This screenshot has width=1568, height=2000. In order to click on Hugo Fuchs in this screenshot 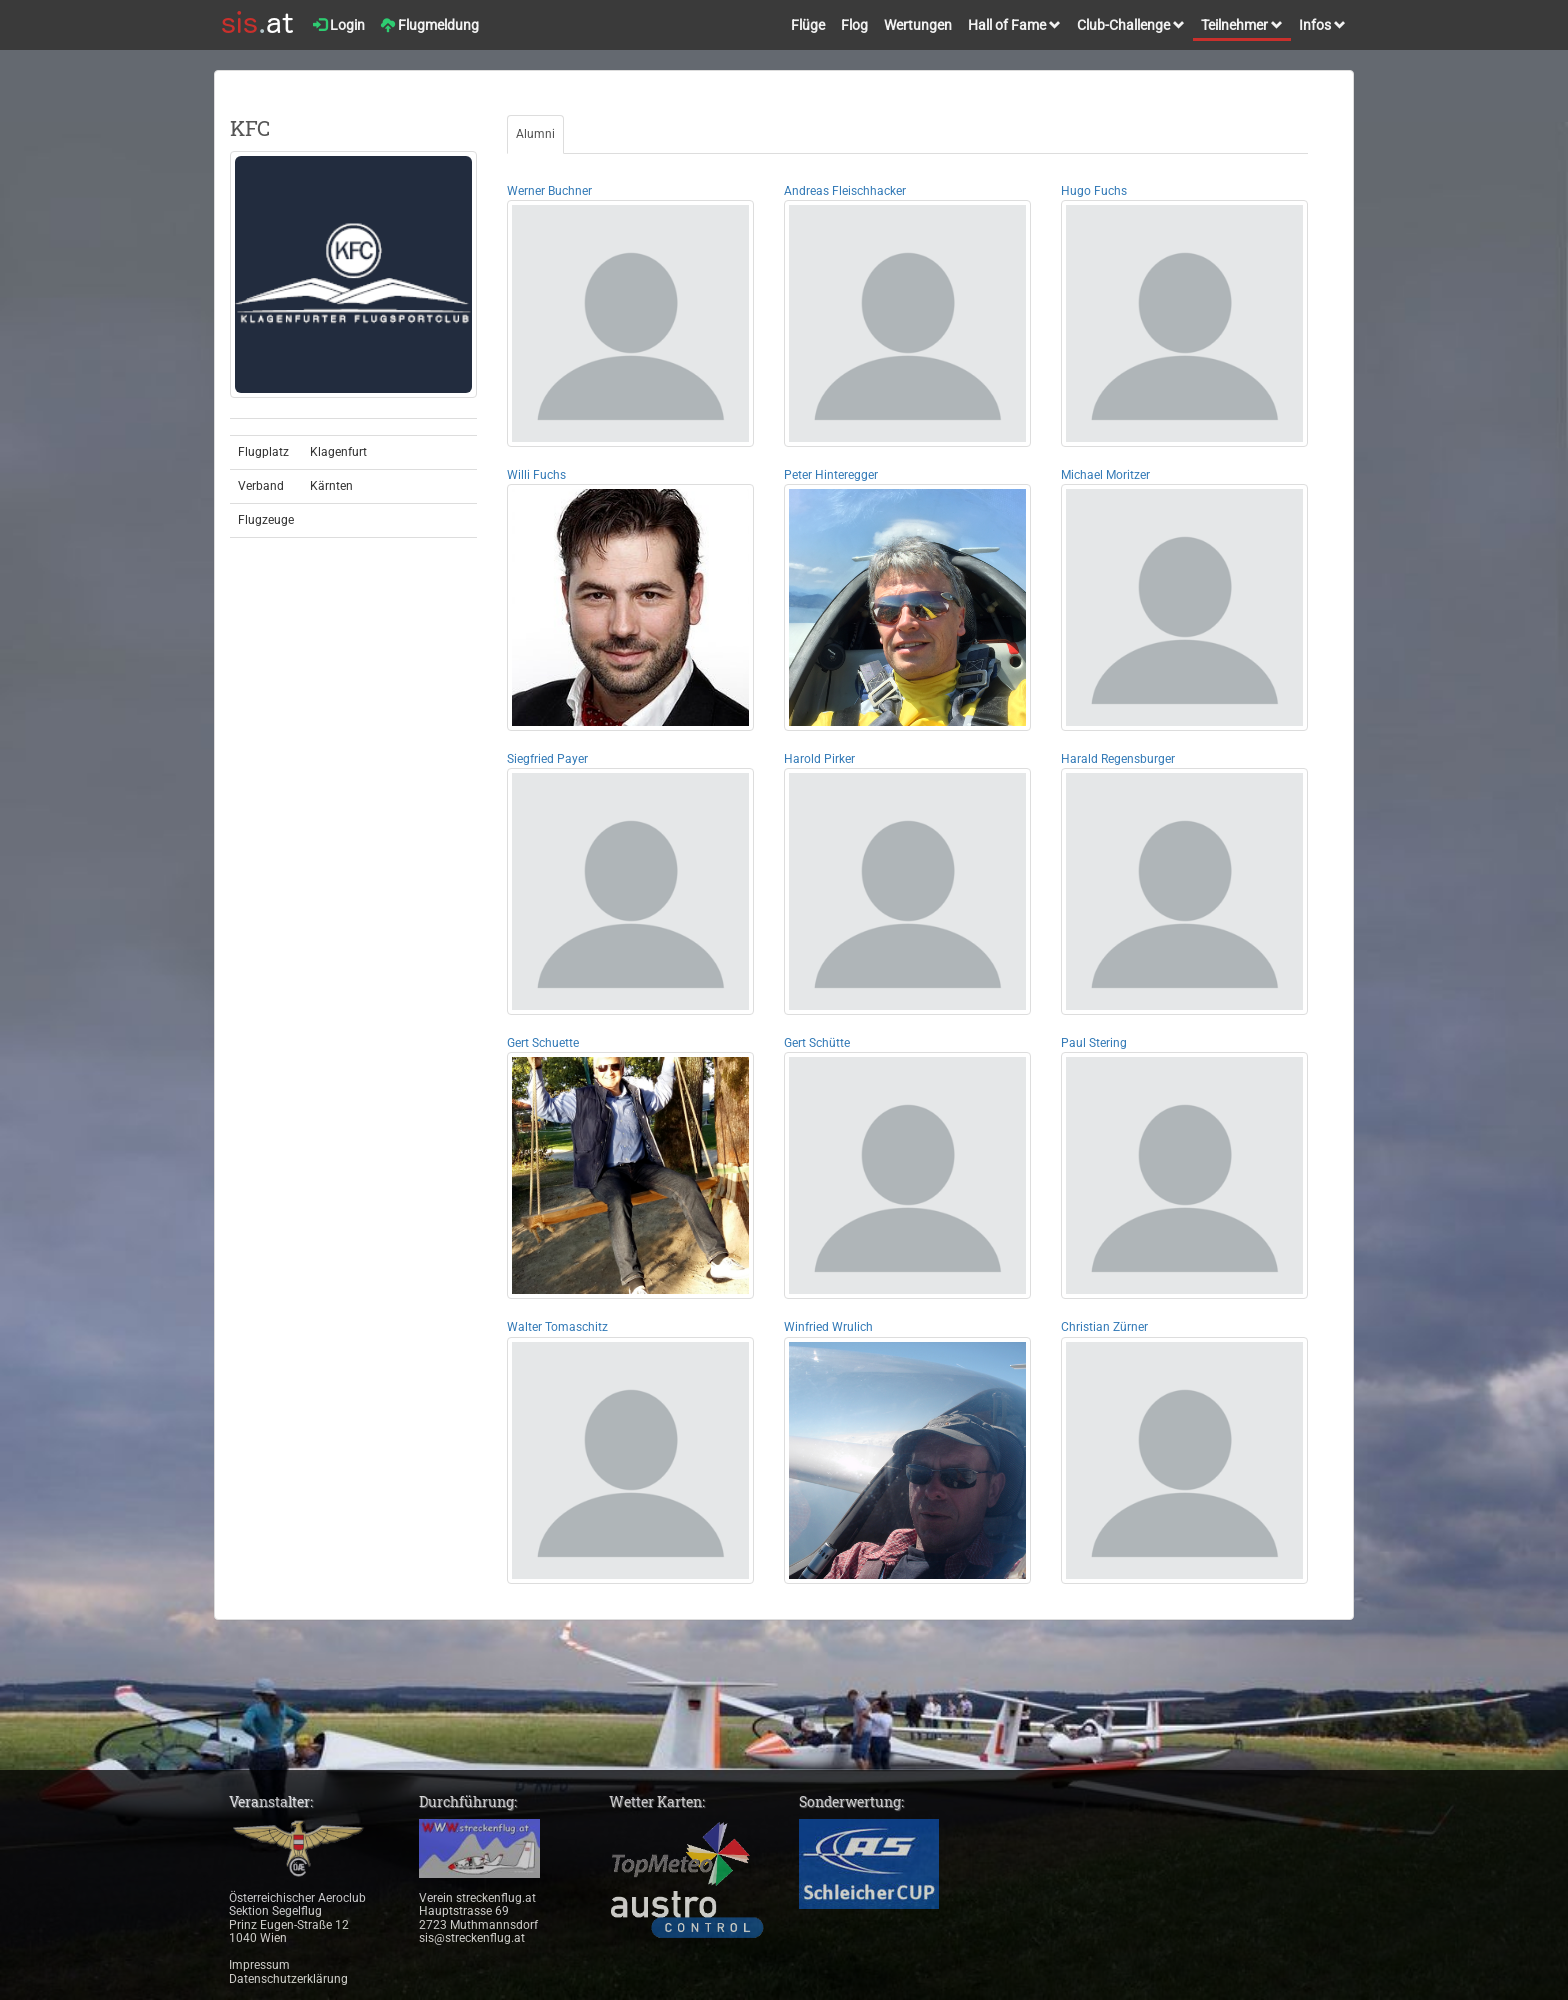, I will do `click(1094, 191)`.